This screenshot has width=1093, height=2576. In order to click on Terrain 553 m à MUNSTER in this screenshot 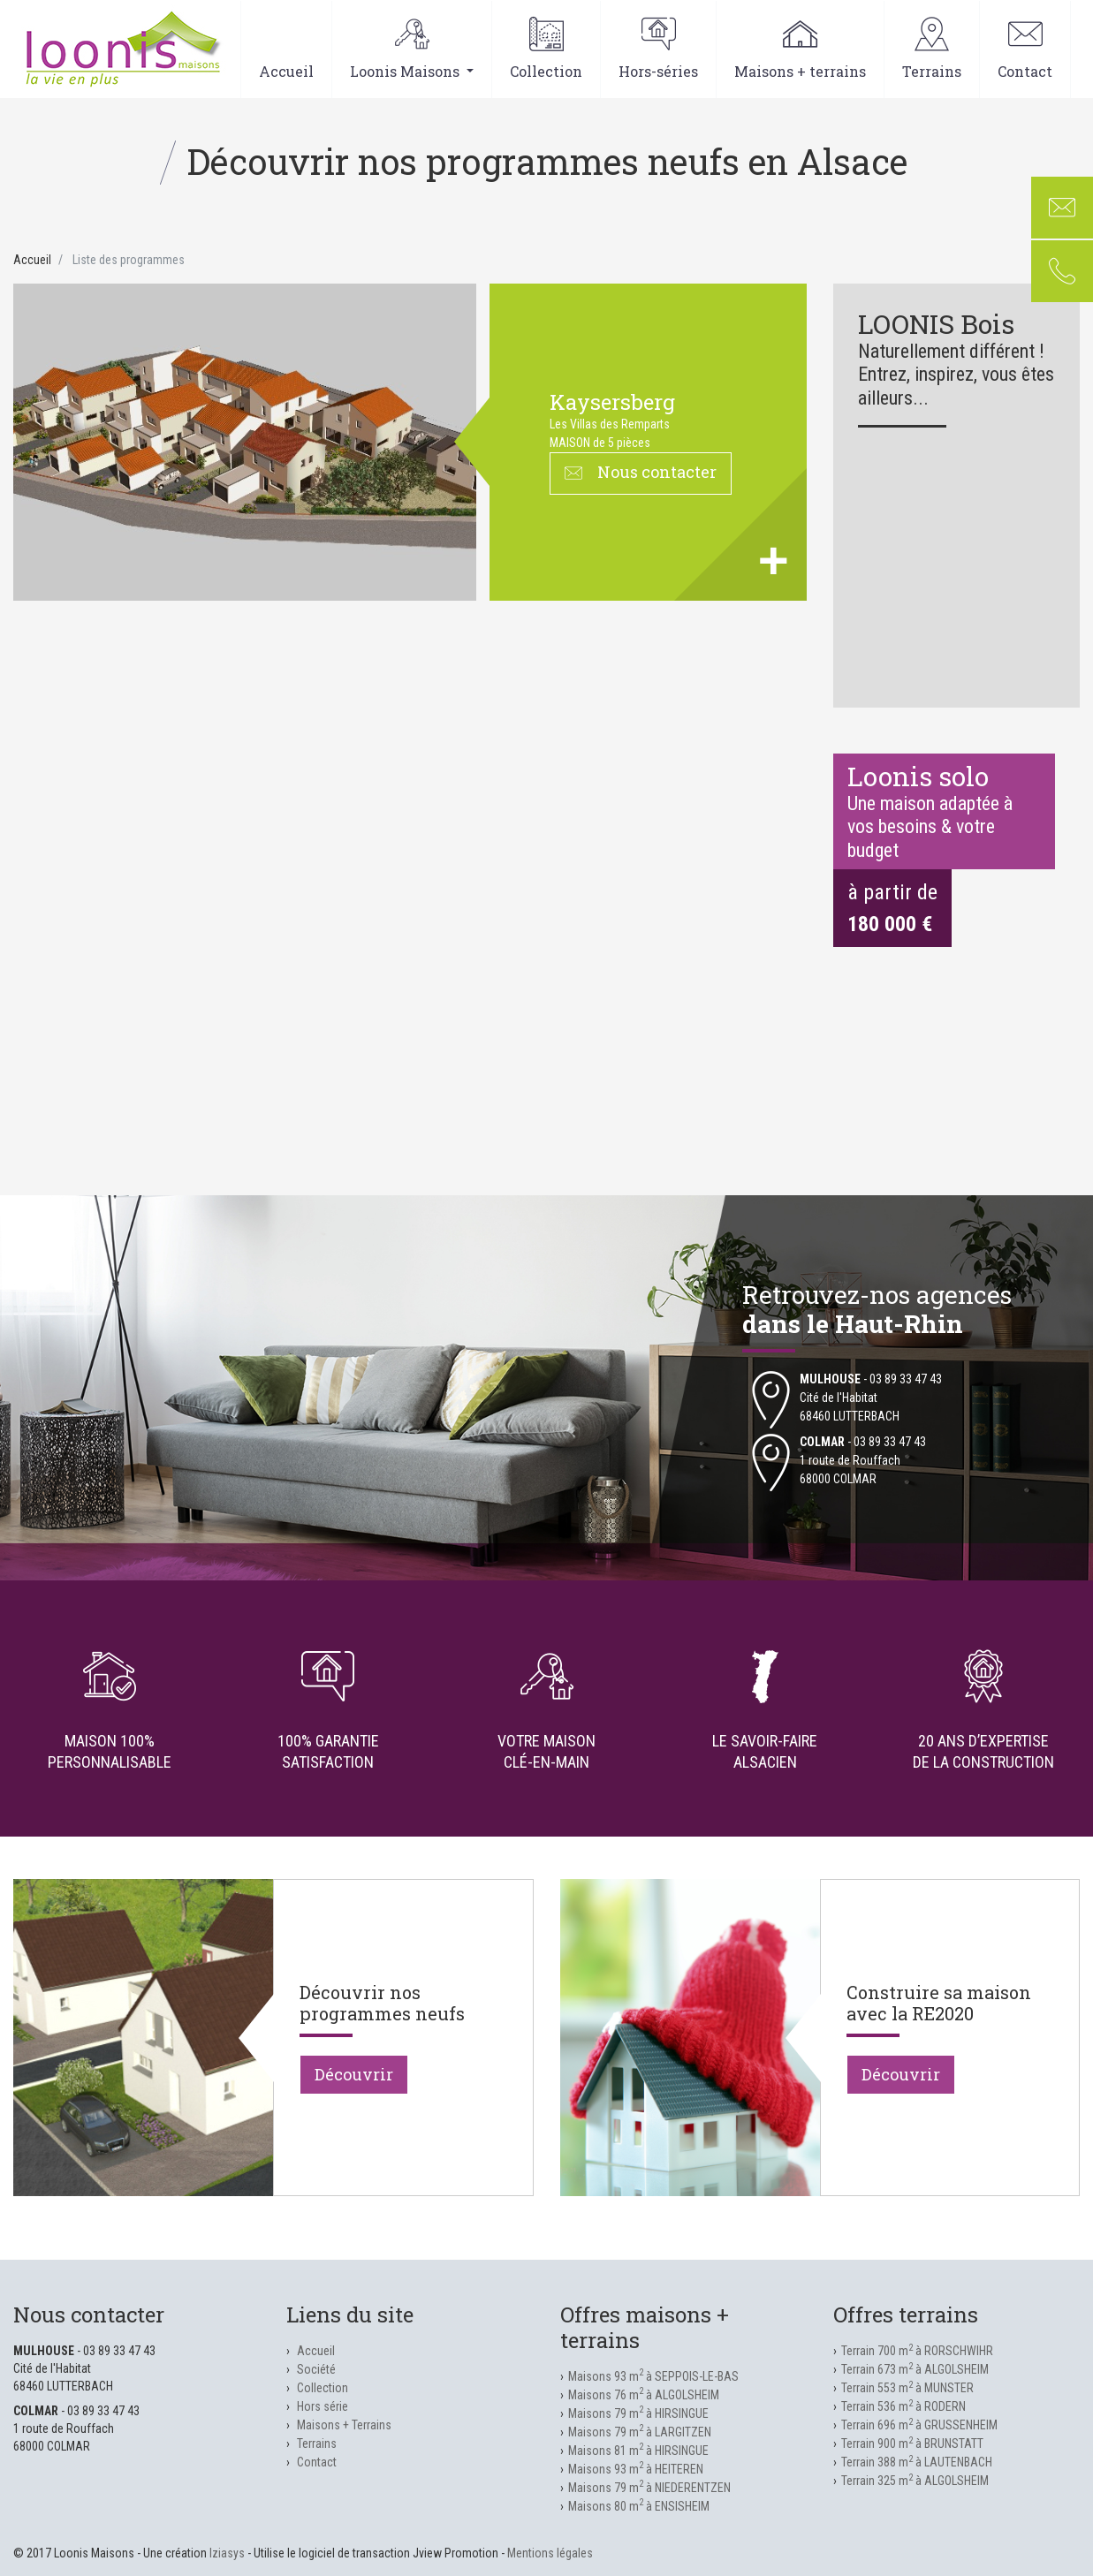, I will do `click(907, 2388)`.